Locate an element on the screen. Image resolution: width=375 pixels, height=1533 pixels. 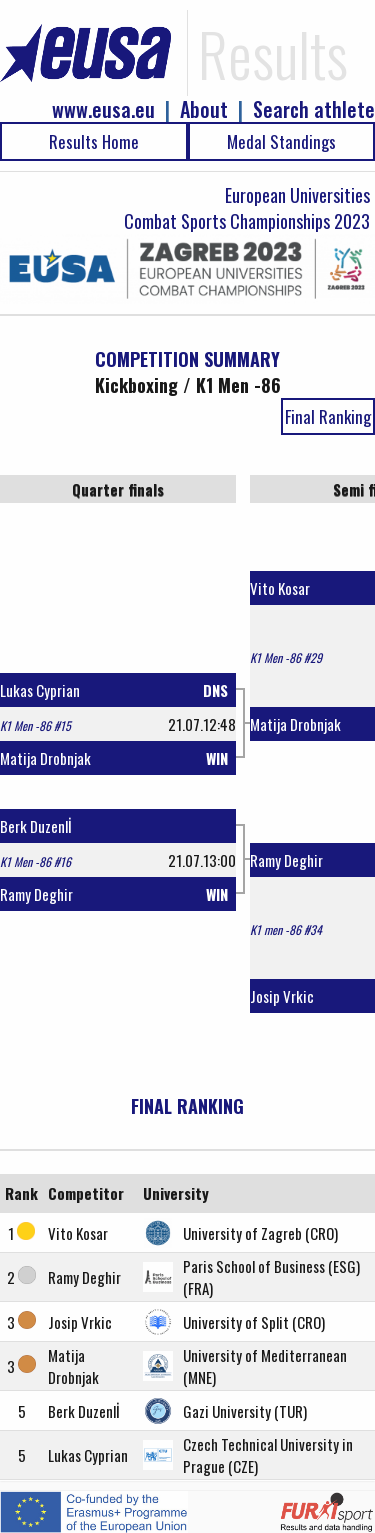
Berk Duzenlİ is located at coordinates (36, 826).